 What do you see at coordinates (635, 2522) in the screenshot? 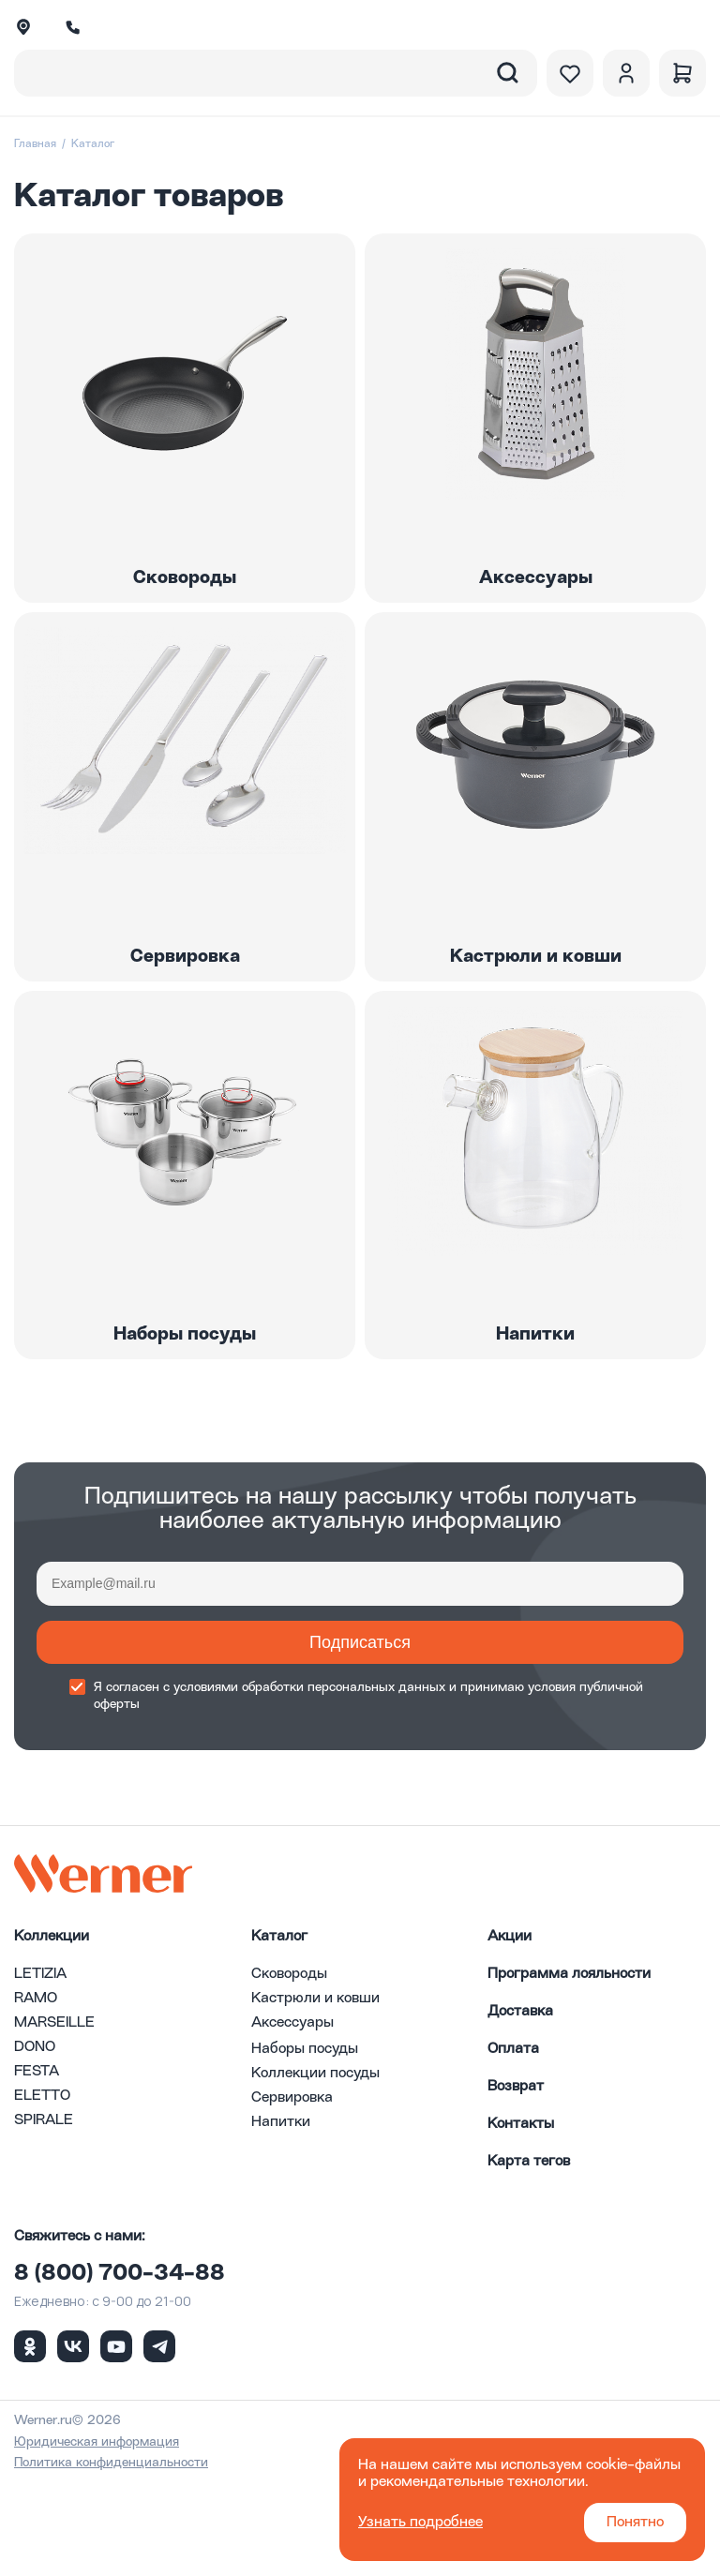
I see `Понятно` at bounding box center [635, 2522].